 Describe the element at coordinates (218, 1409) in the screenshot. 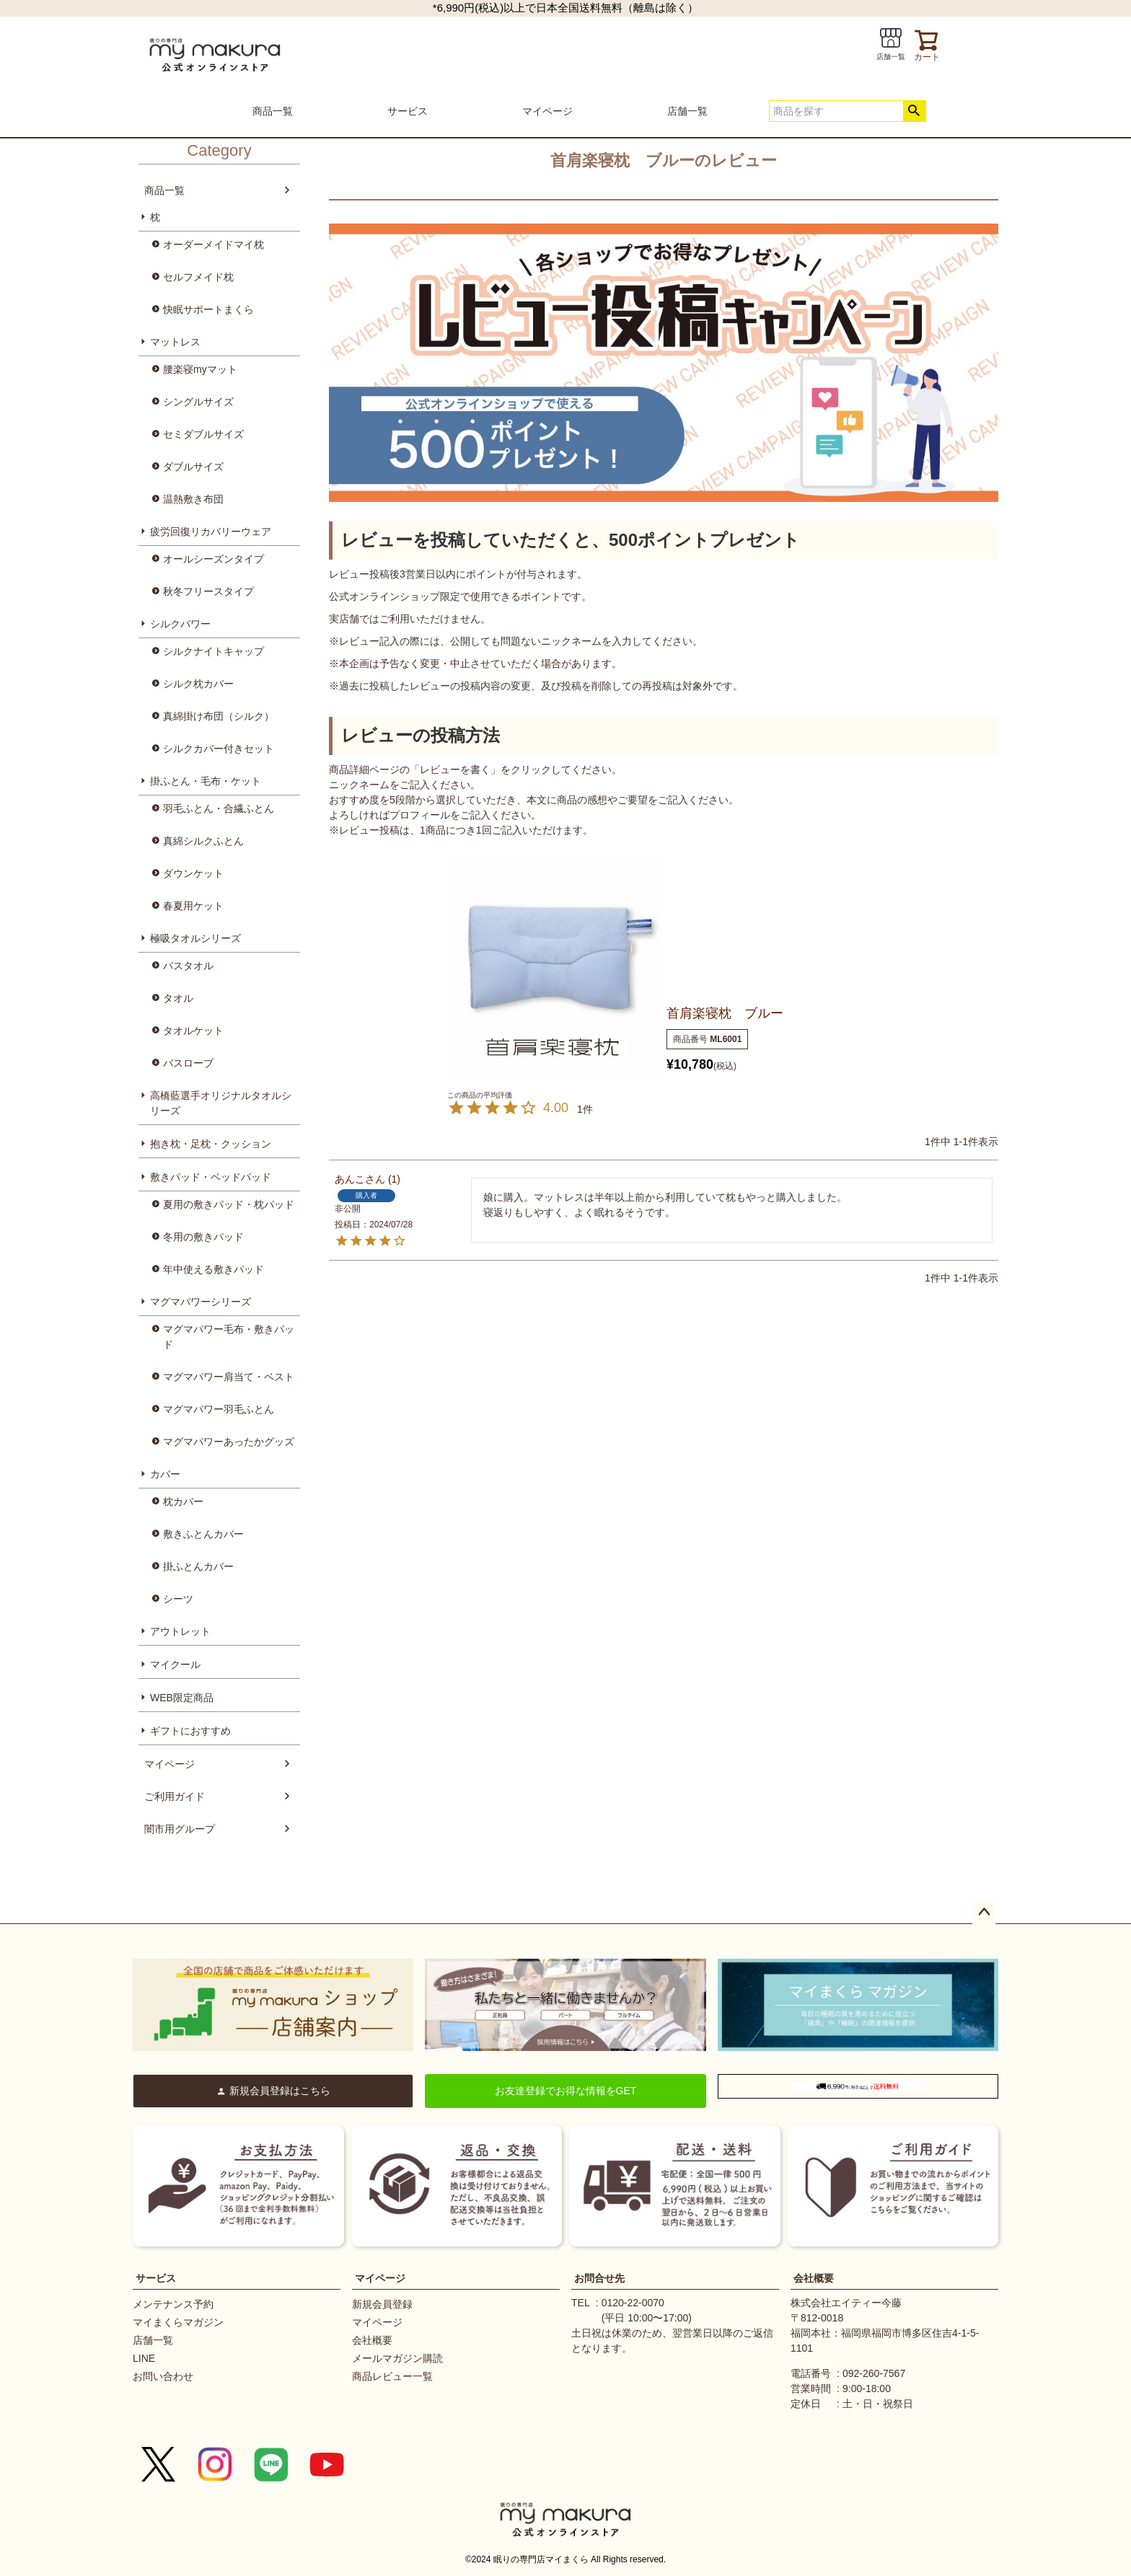

I see `マグマパワー羽毛ふとん` at that location.